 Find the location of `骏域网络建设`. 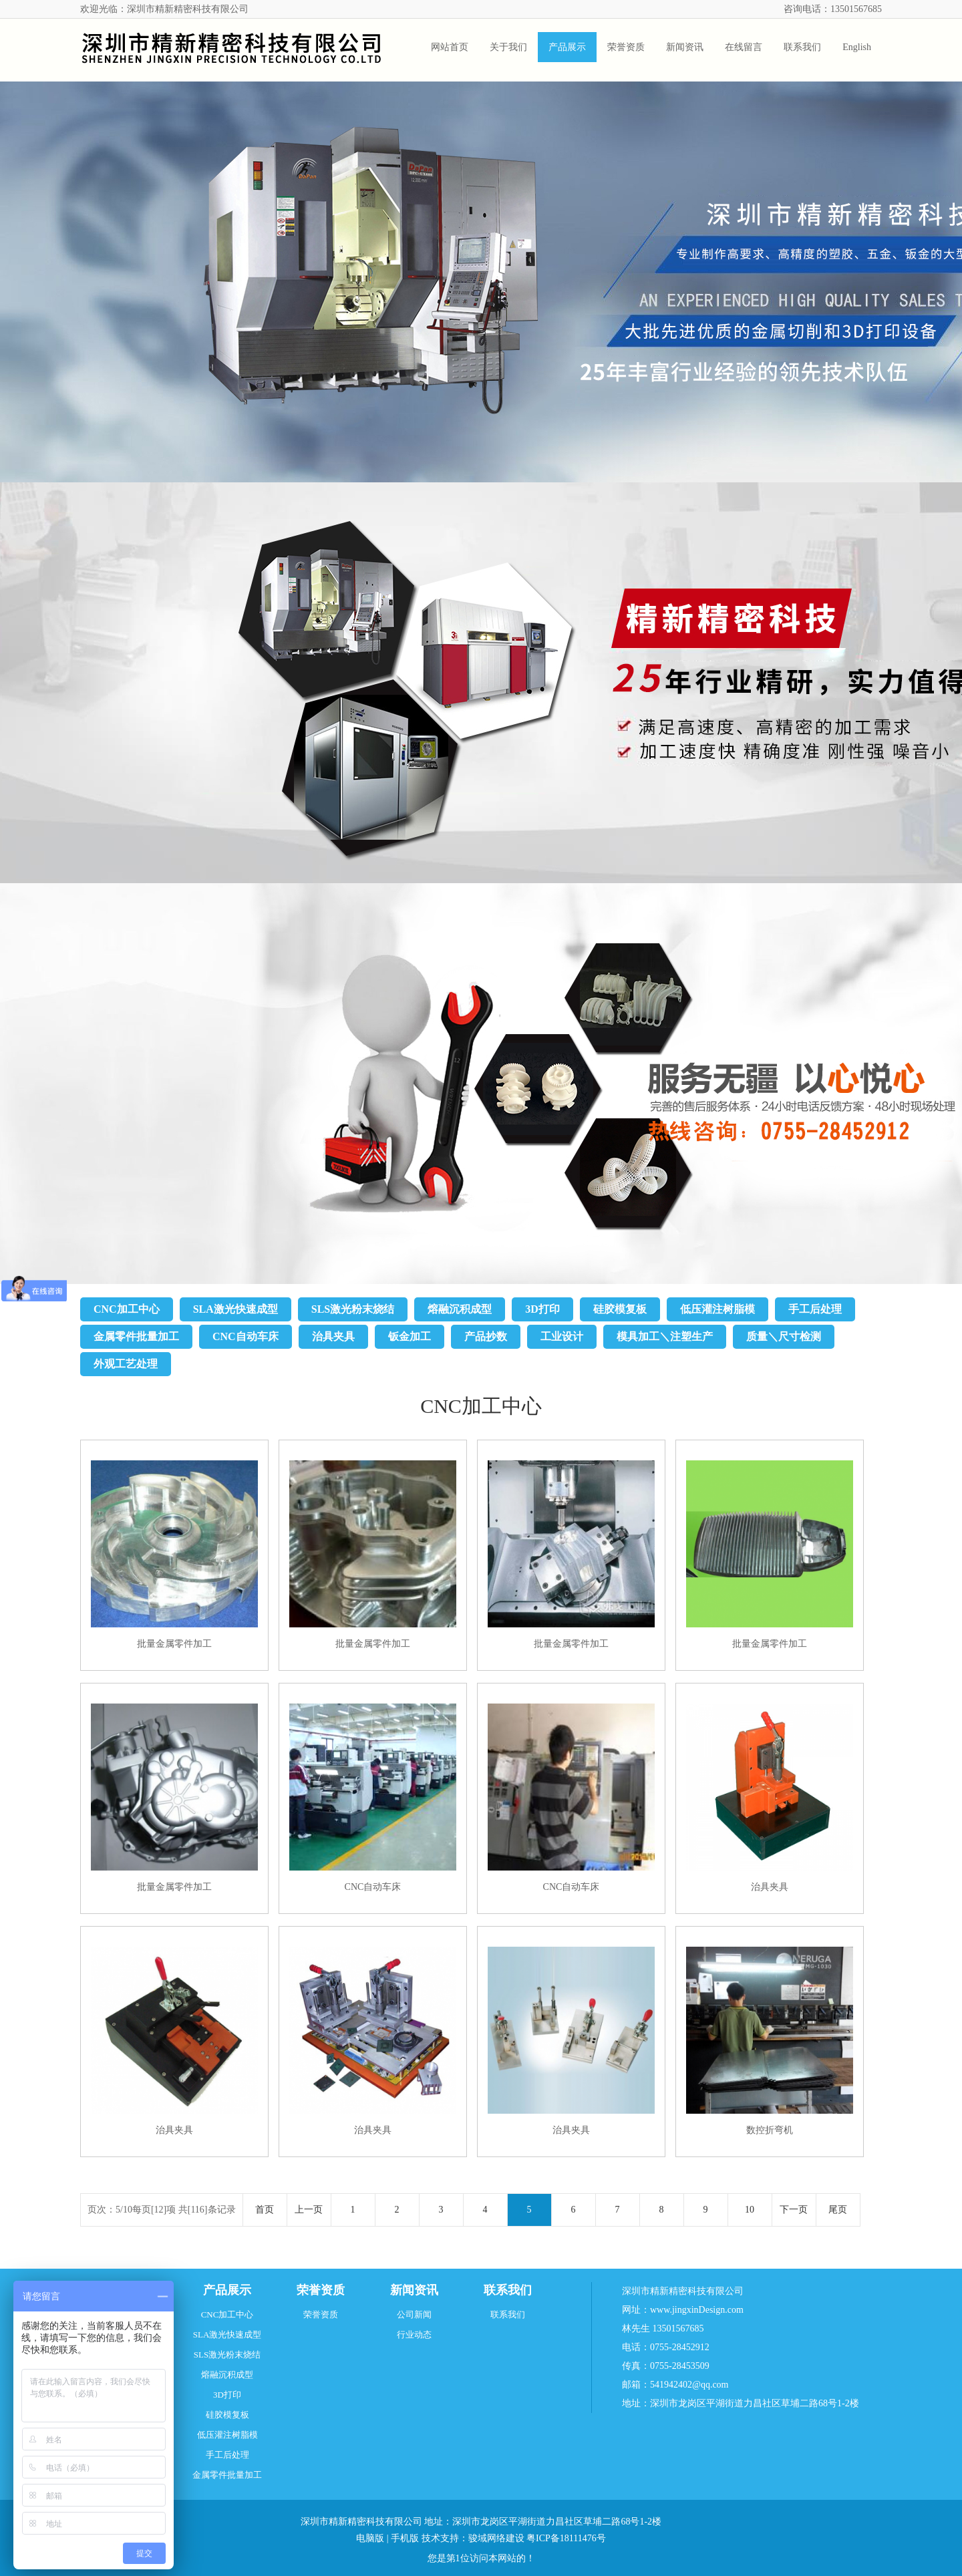

骏域网络建设 is located at coordinates (496, 2538).